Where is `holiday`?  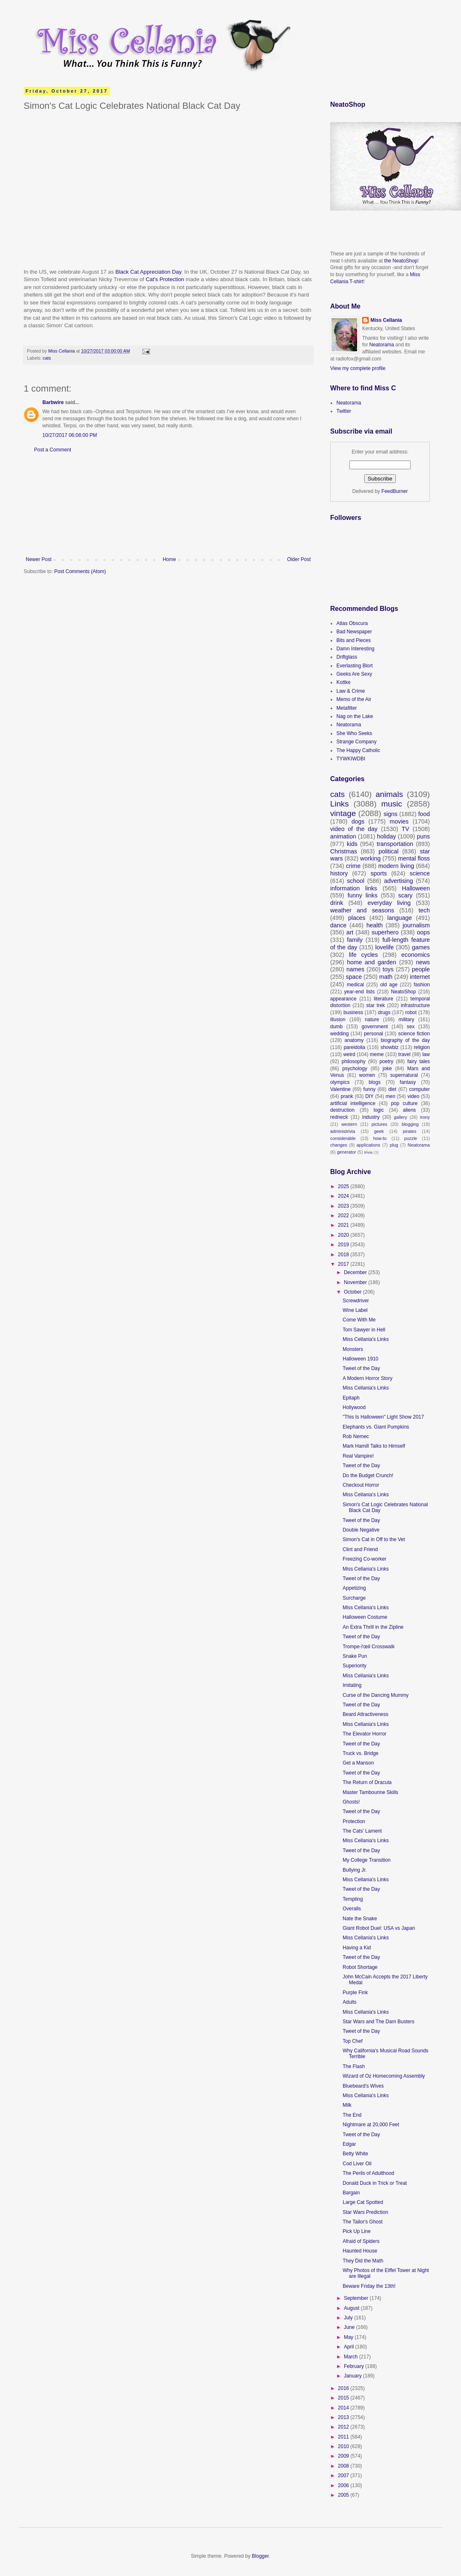 holiday is located at coordinates (386, 836).